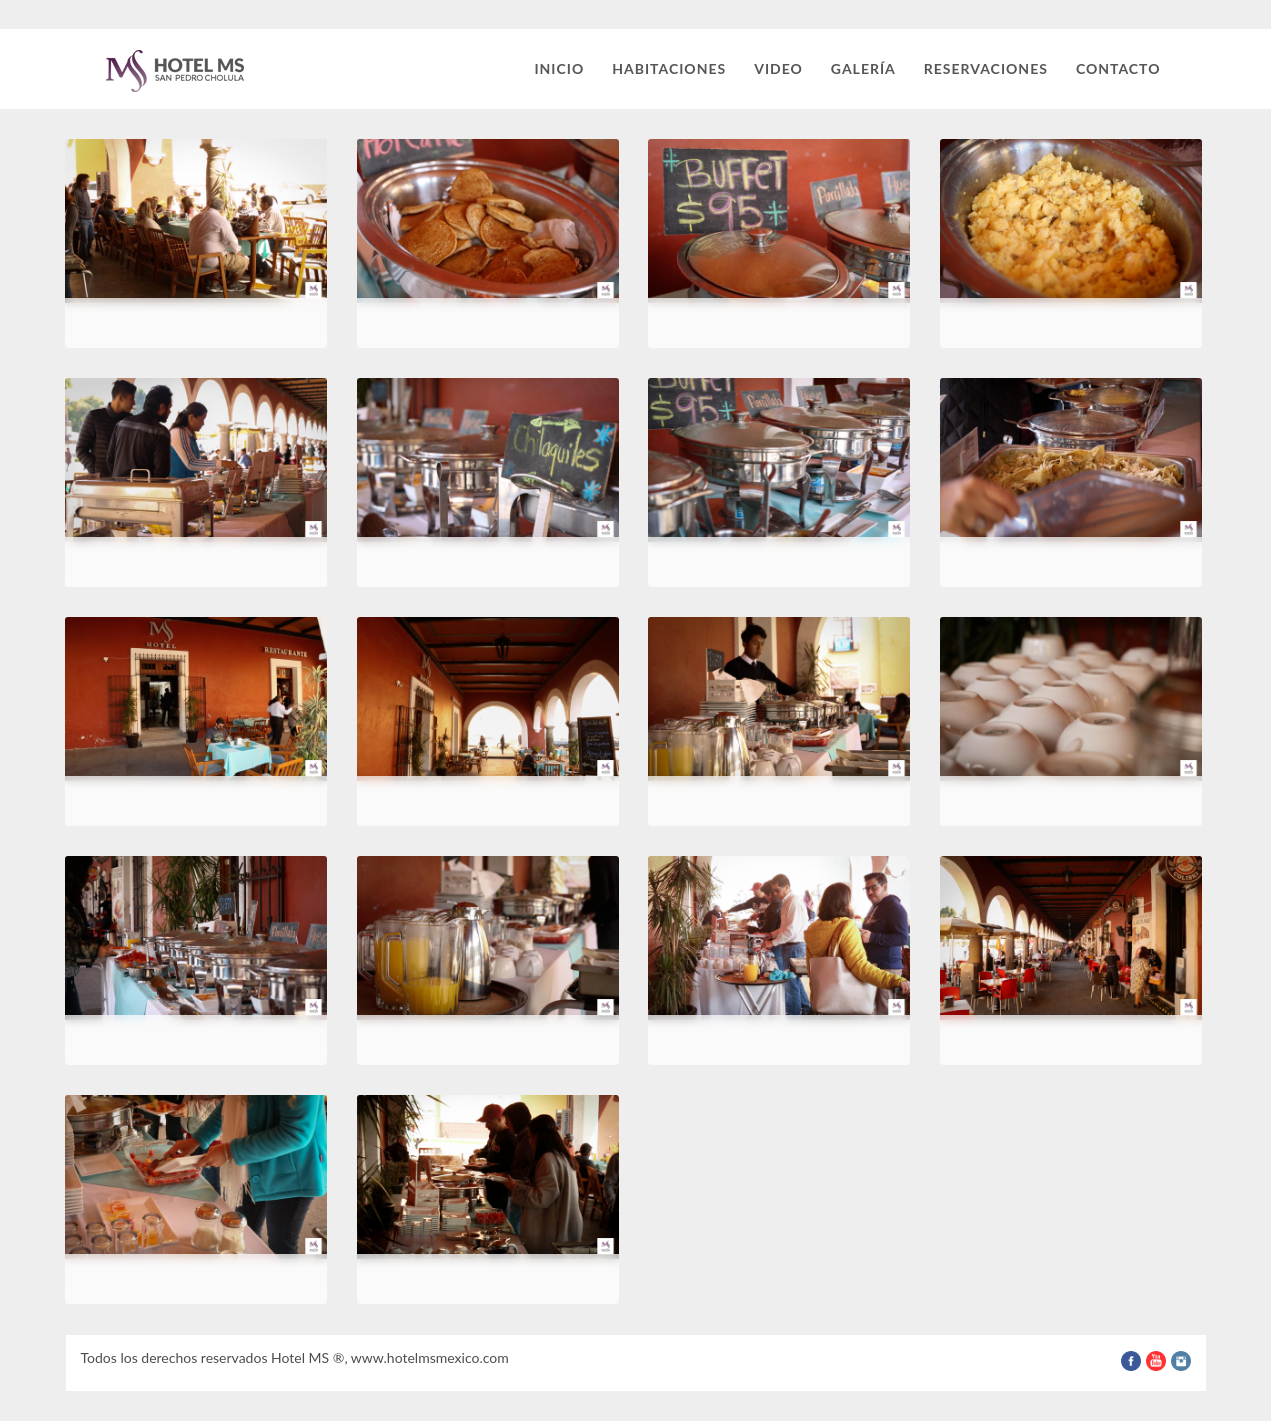  Describe the element at coordinates (986, 68) in the screenshot. I see `Reservaciones` at that location.